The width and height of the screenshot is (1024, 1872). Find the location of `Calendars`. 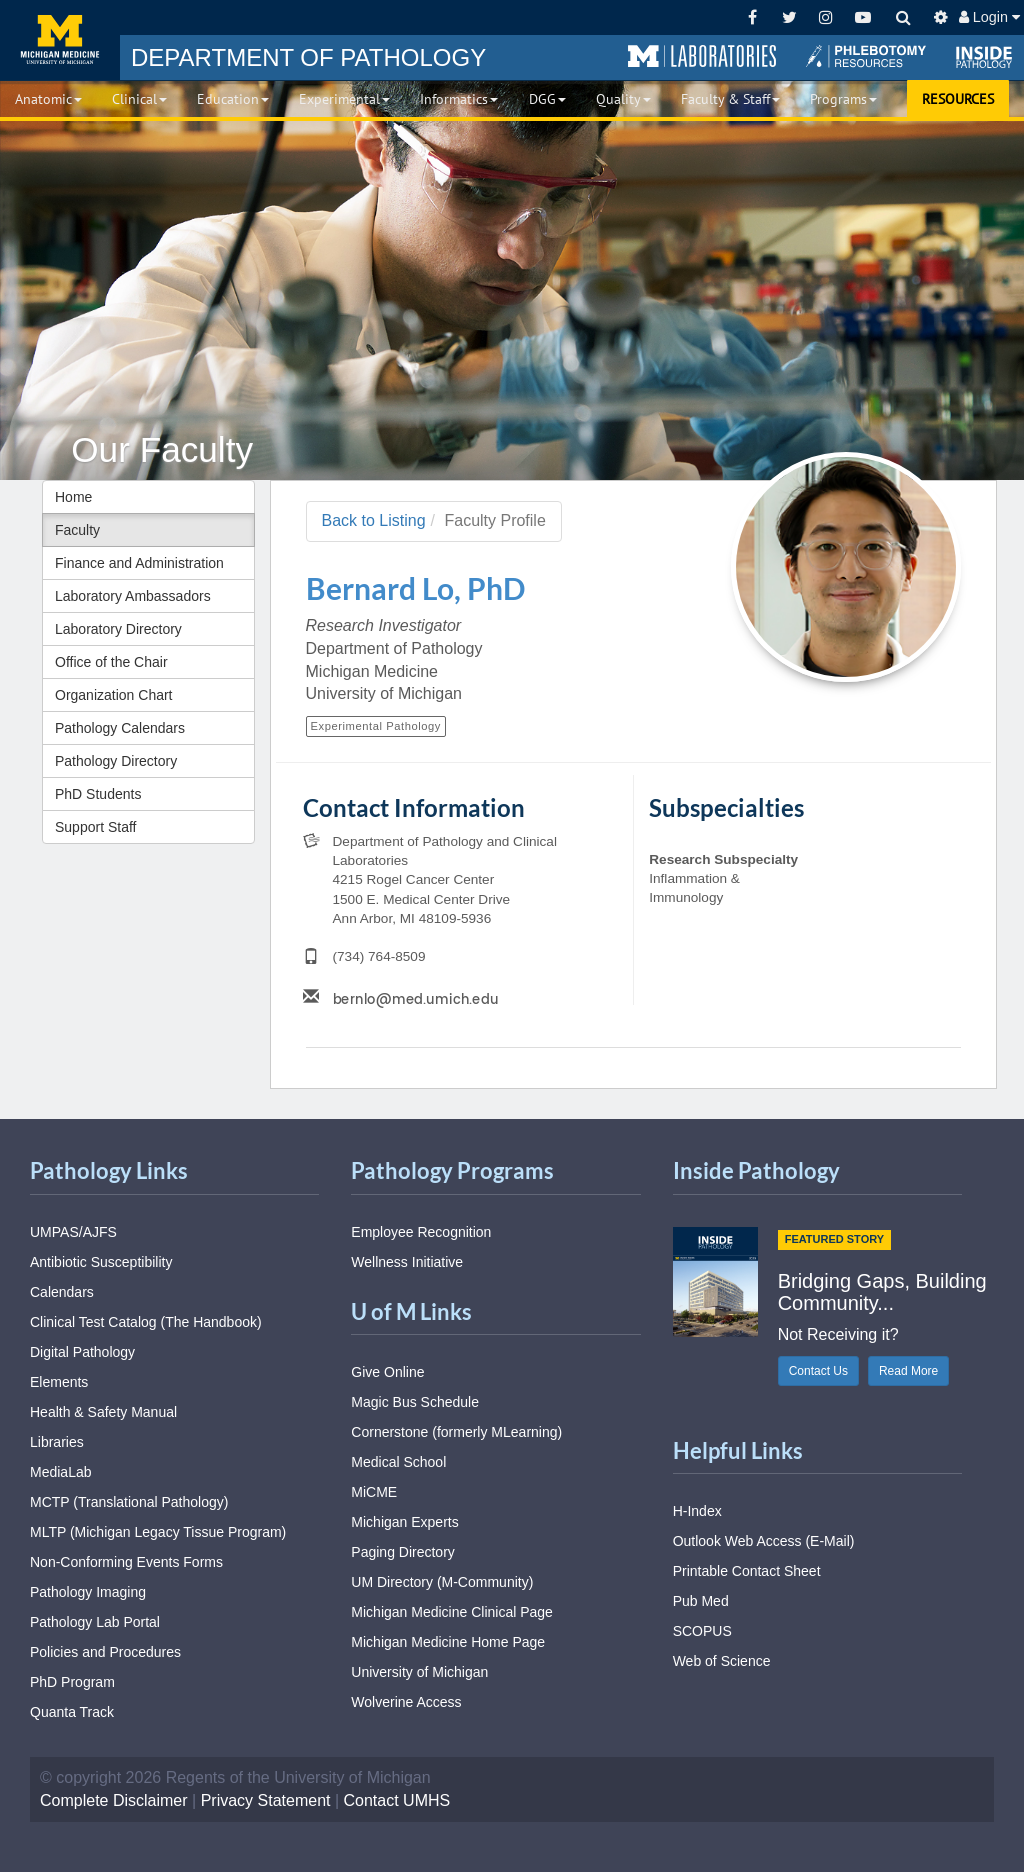

Calendars is located at coordinates (62, 1292).